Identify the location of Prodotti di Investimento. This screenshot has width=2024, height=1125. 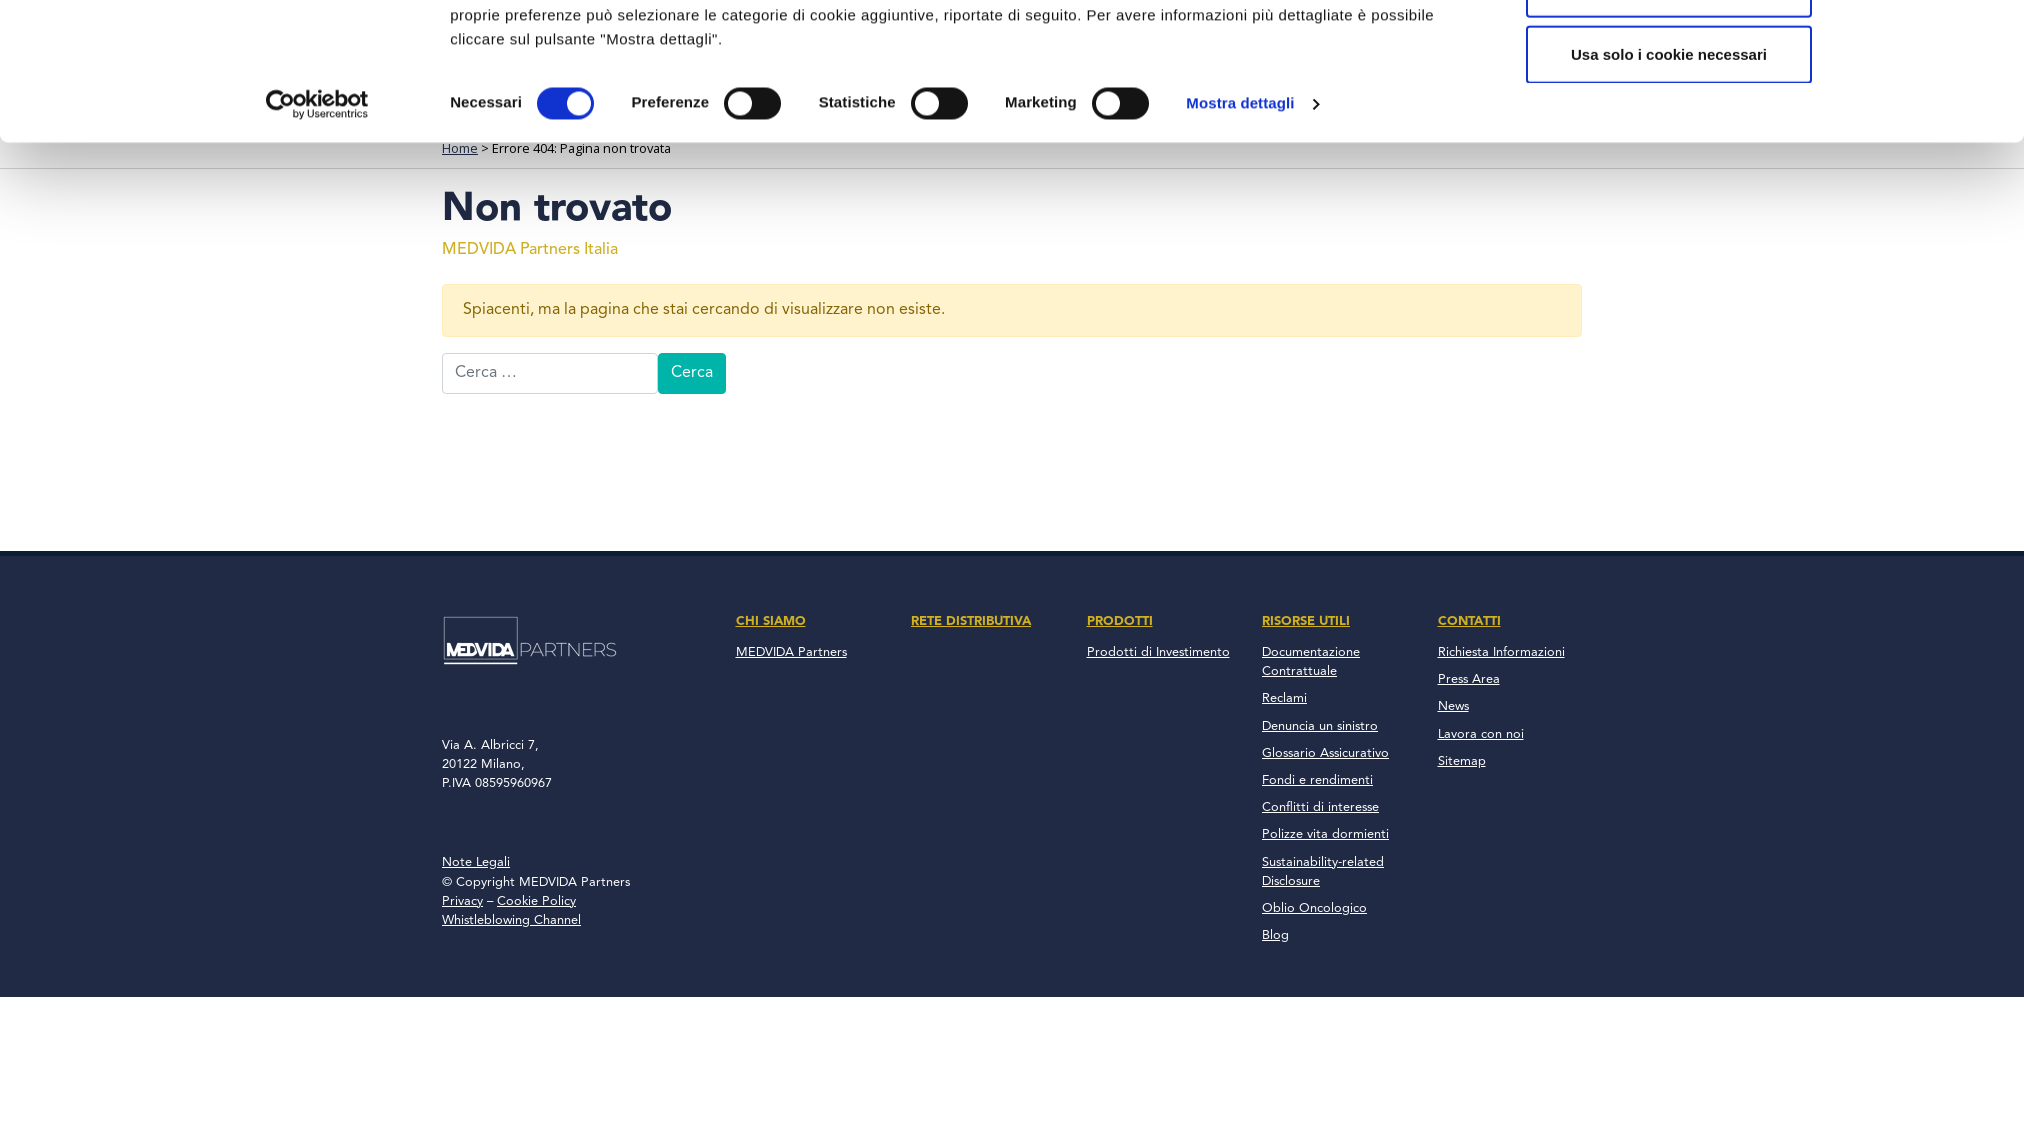
(1158, 652).